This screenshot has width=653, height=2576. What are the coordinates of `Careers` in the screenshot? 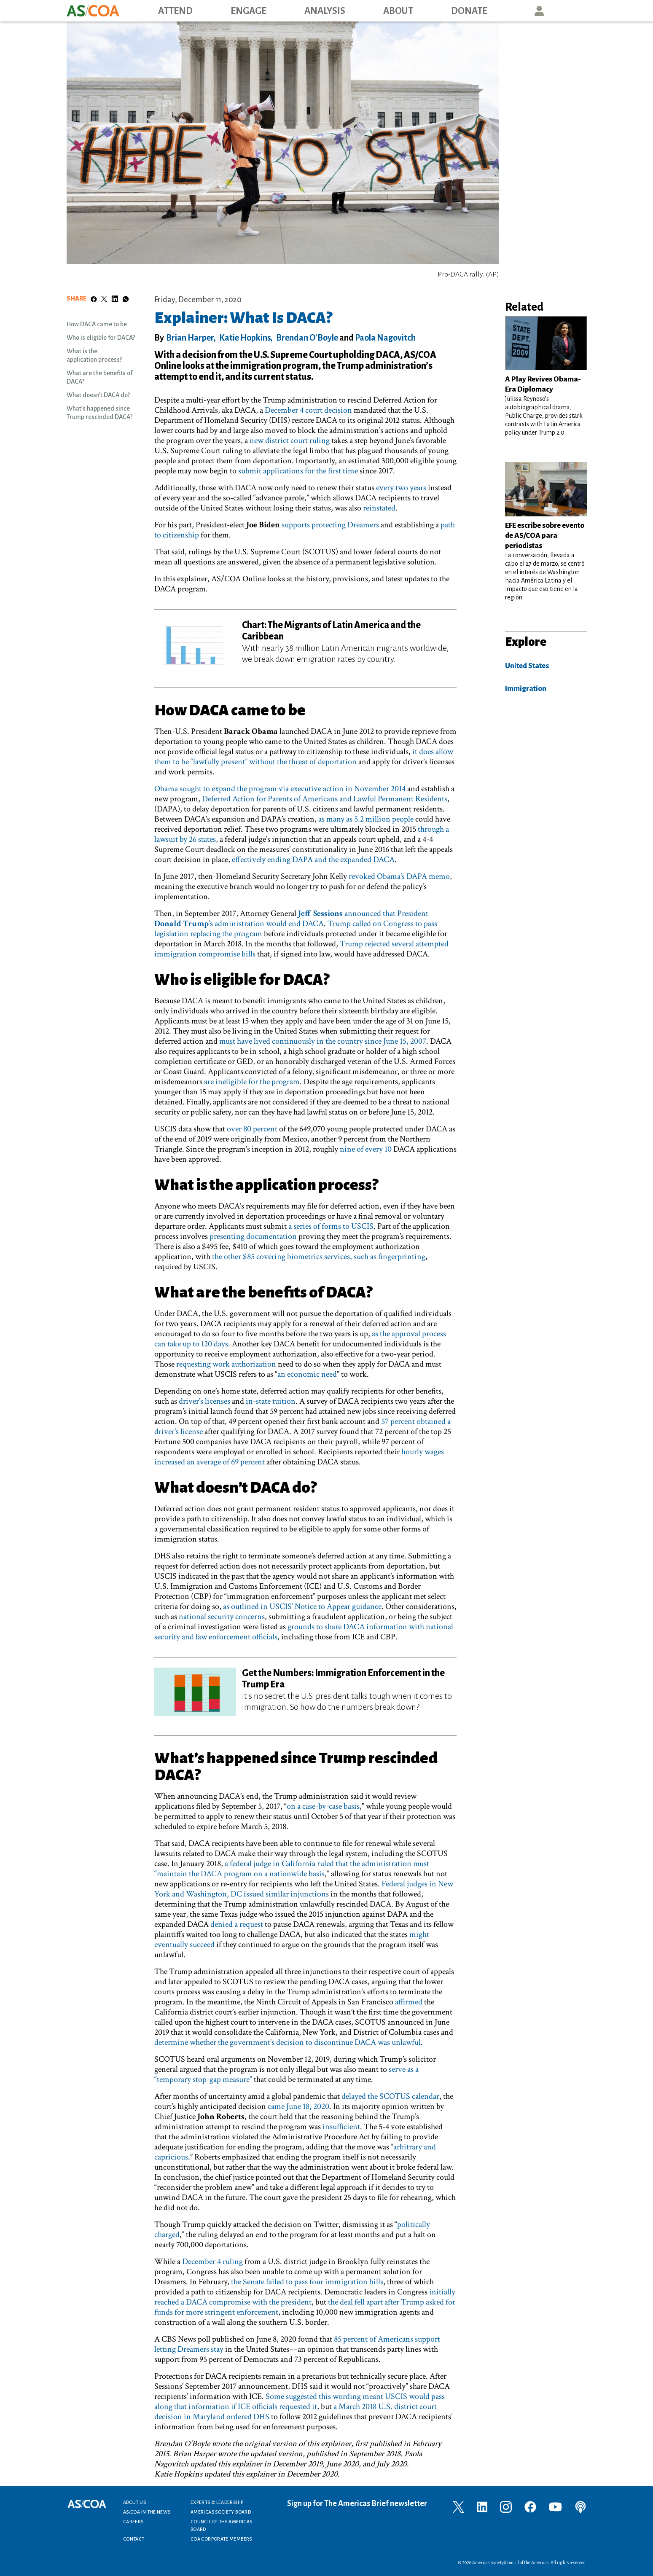 It's located at (133, 2521).